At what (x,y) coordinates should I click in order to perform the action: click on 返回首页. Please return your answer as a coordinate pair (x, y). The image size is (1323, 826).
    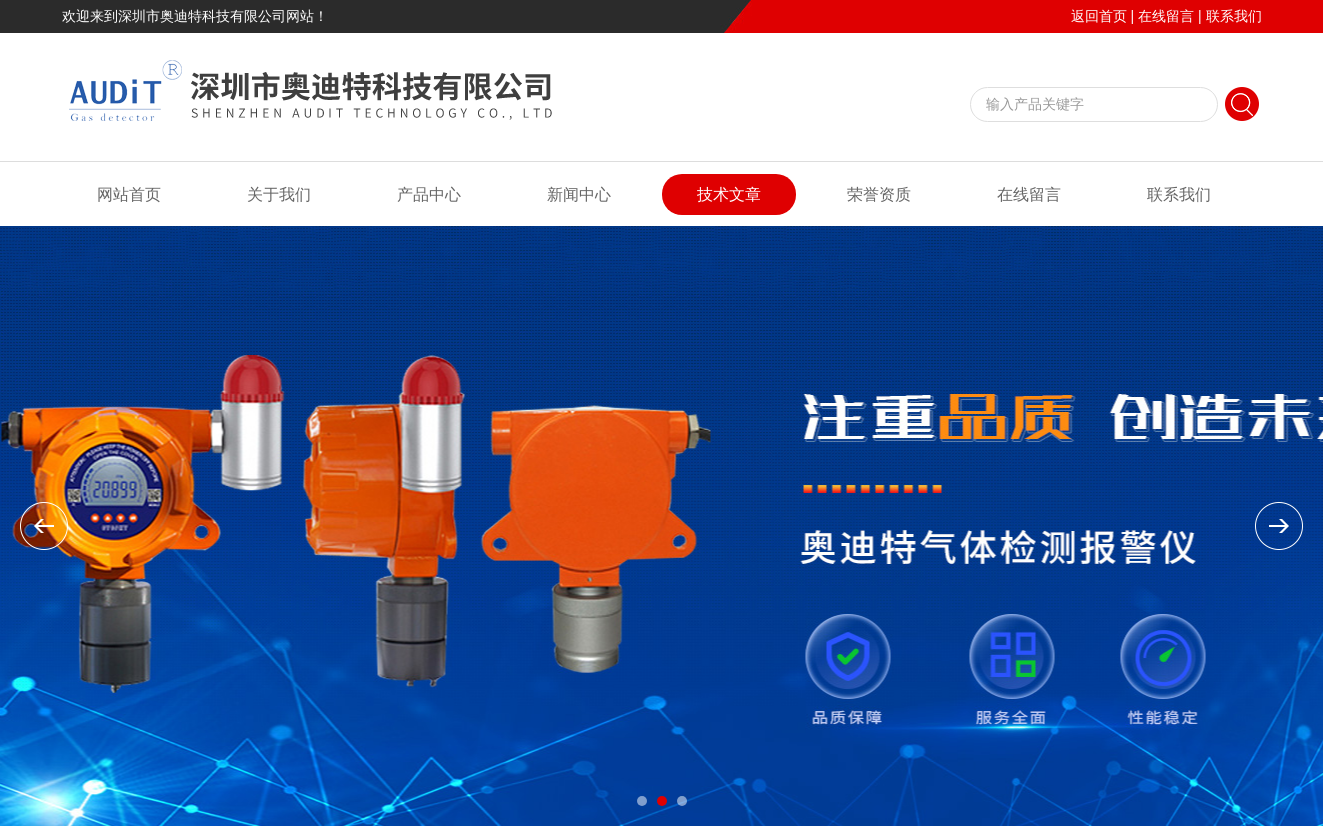
    Looking at the image, I should click on (1099, 16).